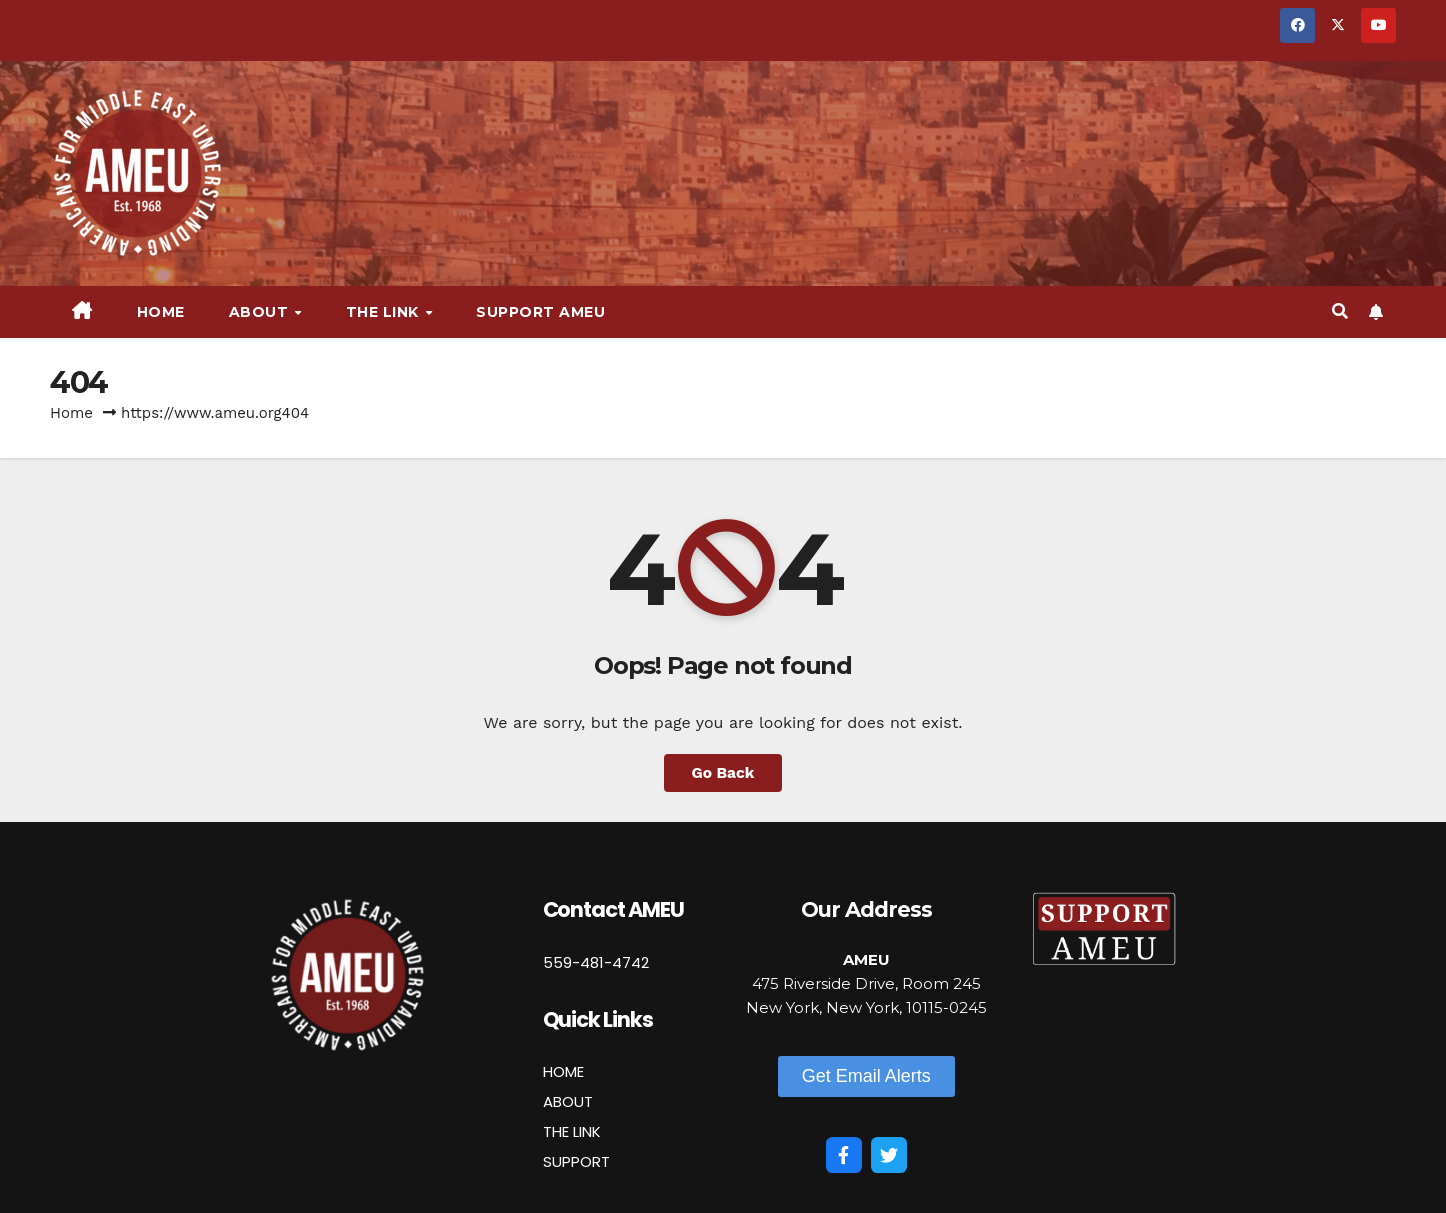 The width and height of the screenshot is (1446, 1213). What do you see at coordinates (723, 772) in the screenshot?
I see `Go Back` at bounding box center [723, 772].